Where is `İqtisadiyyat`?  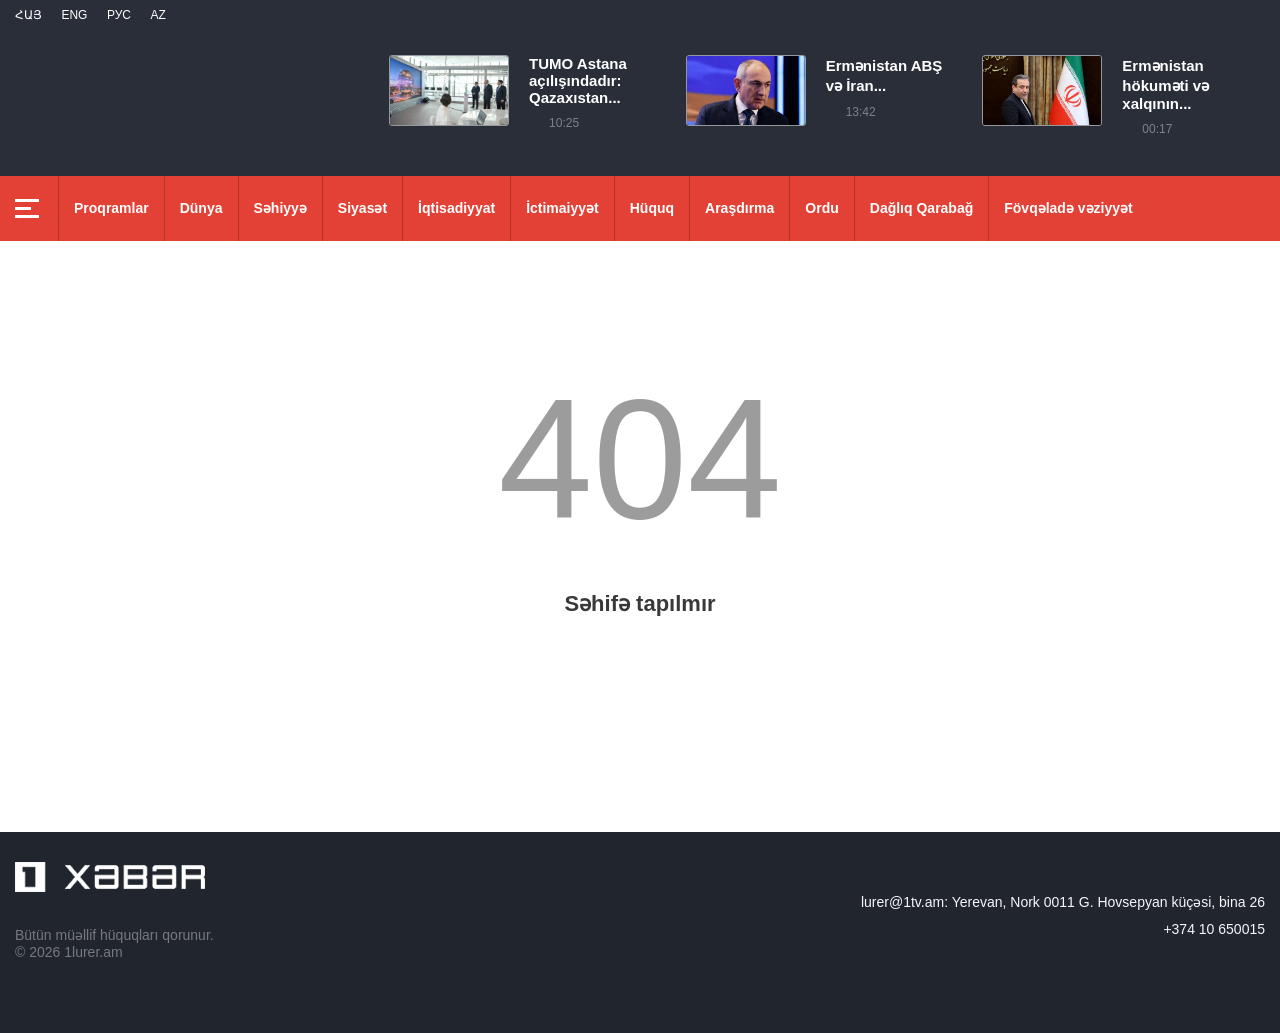
İqtisadiyyat is located at coordinates (456, 208).